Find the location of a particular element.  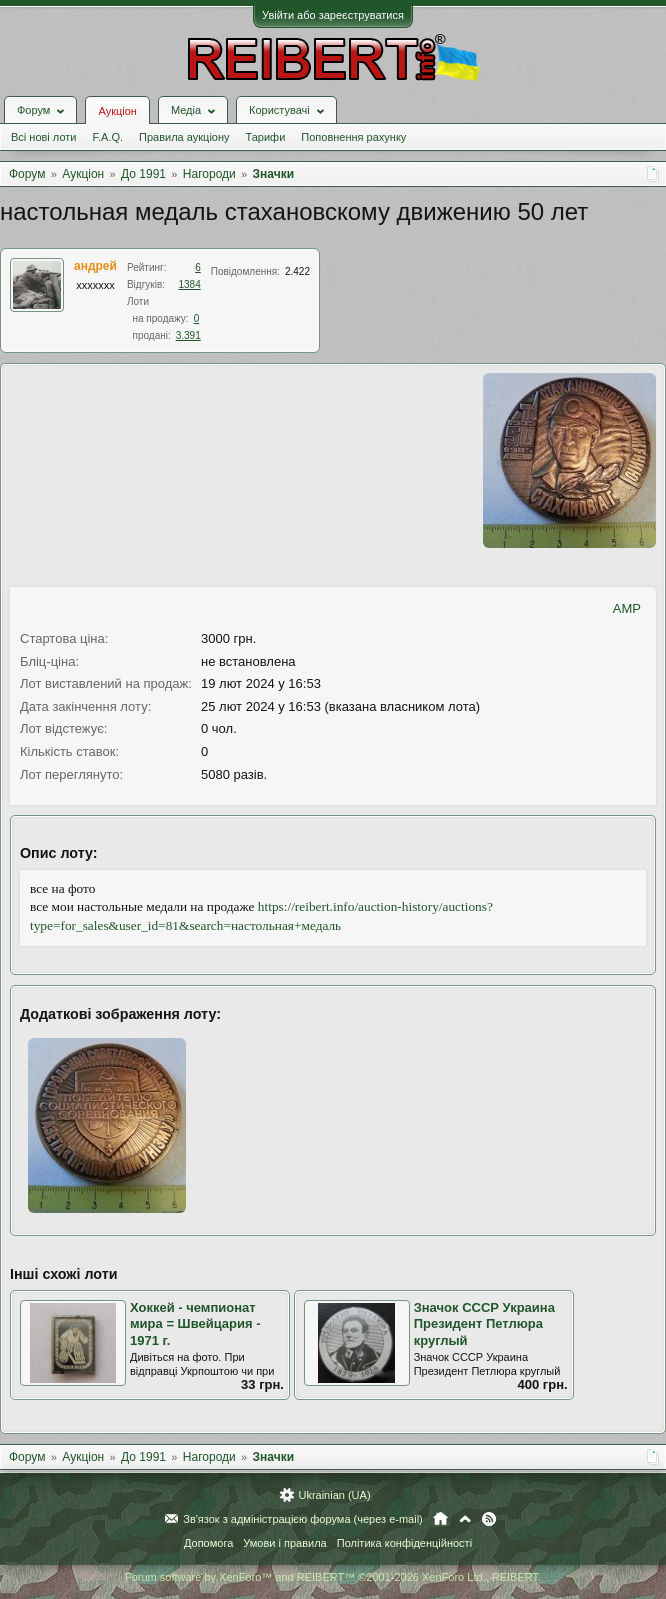

RSS is located at coordinates (489, 1519).